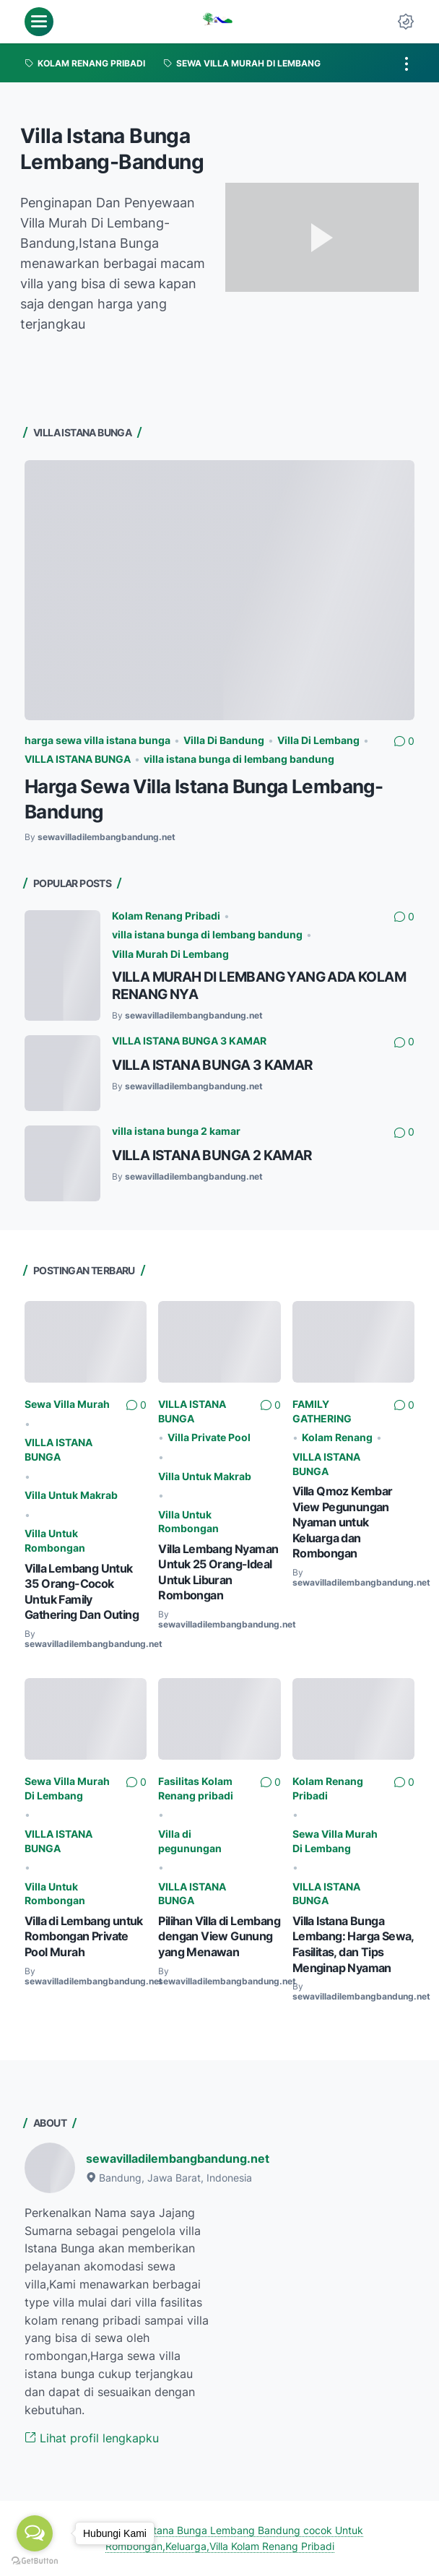 This screenshot has width=439, height=2576. Describe the element at coordinates (176, 1131) in the screenshot. I see `villa istana bunga 2 kamar` at that location.